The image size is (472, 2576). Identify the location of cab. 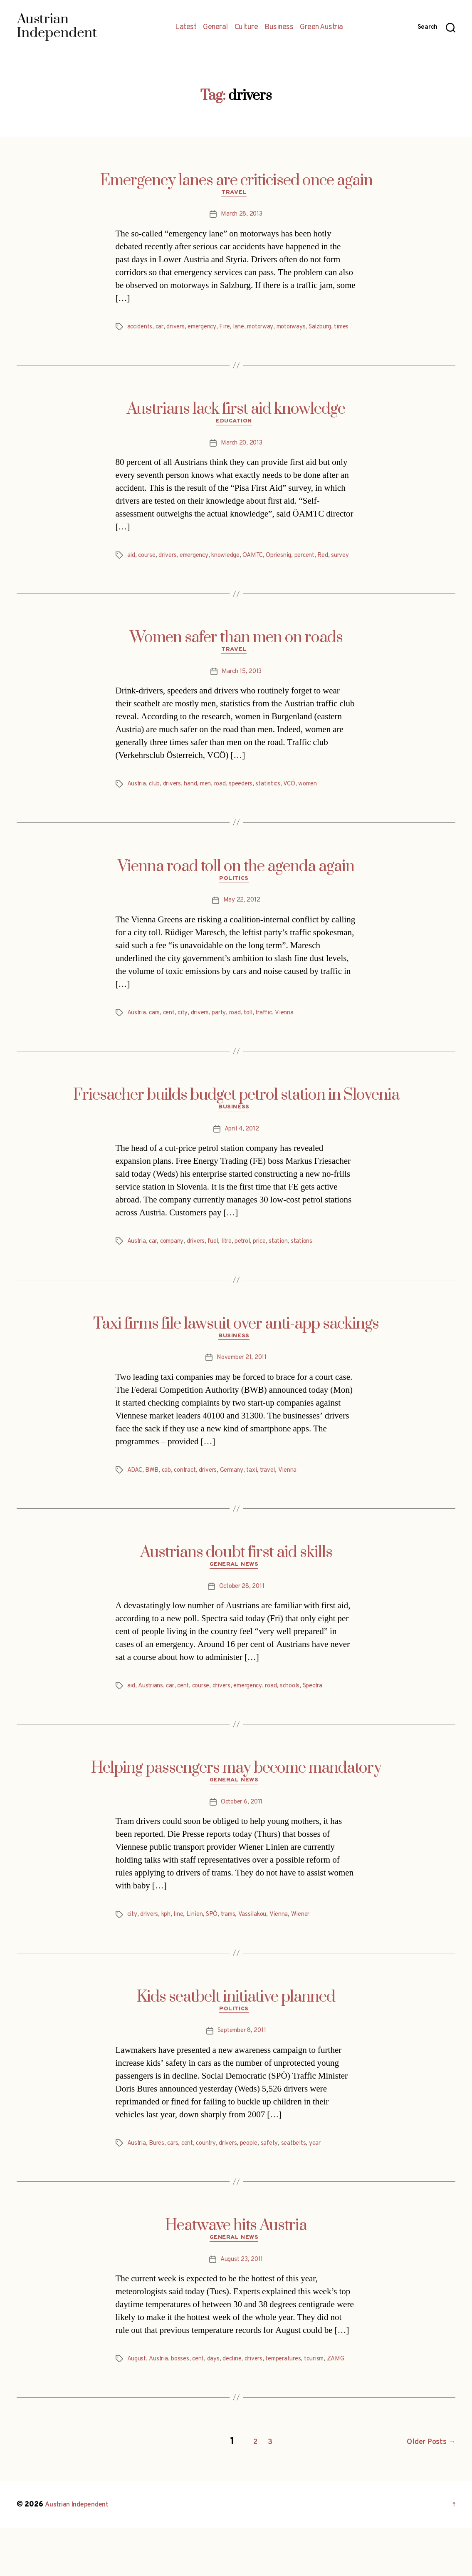
(168, 1503).